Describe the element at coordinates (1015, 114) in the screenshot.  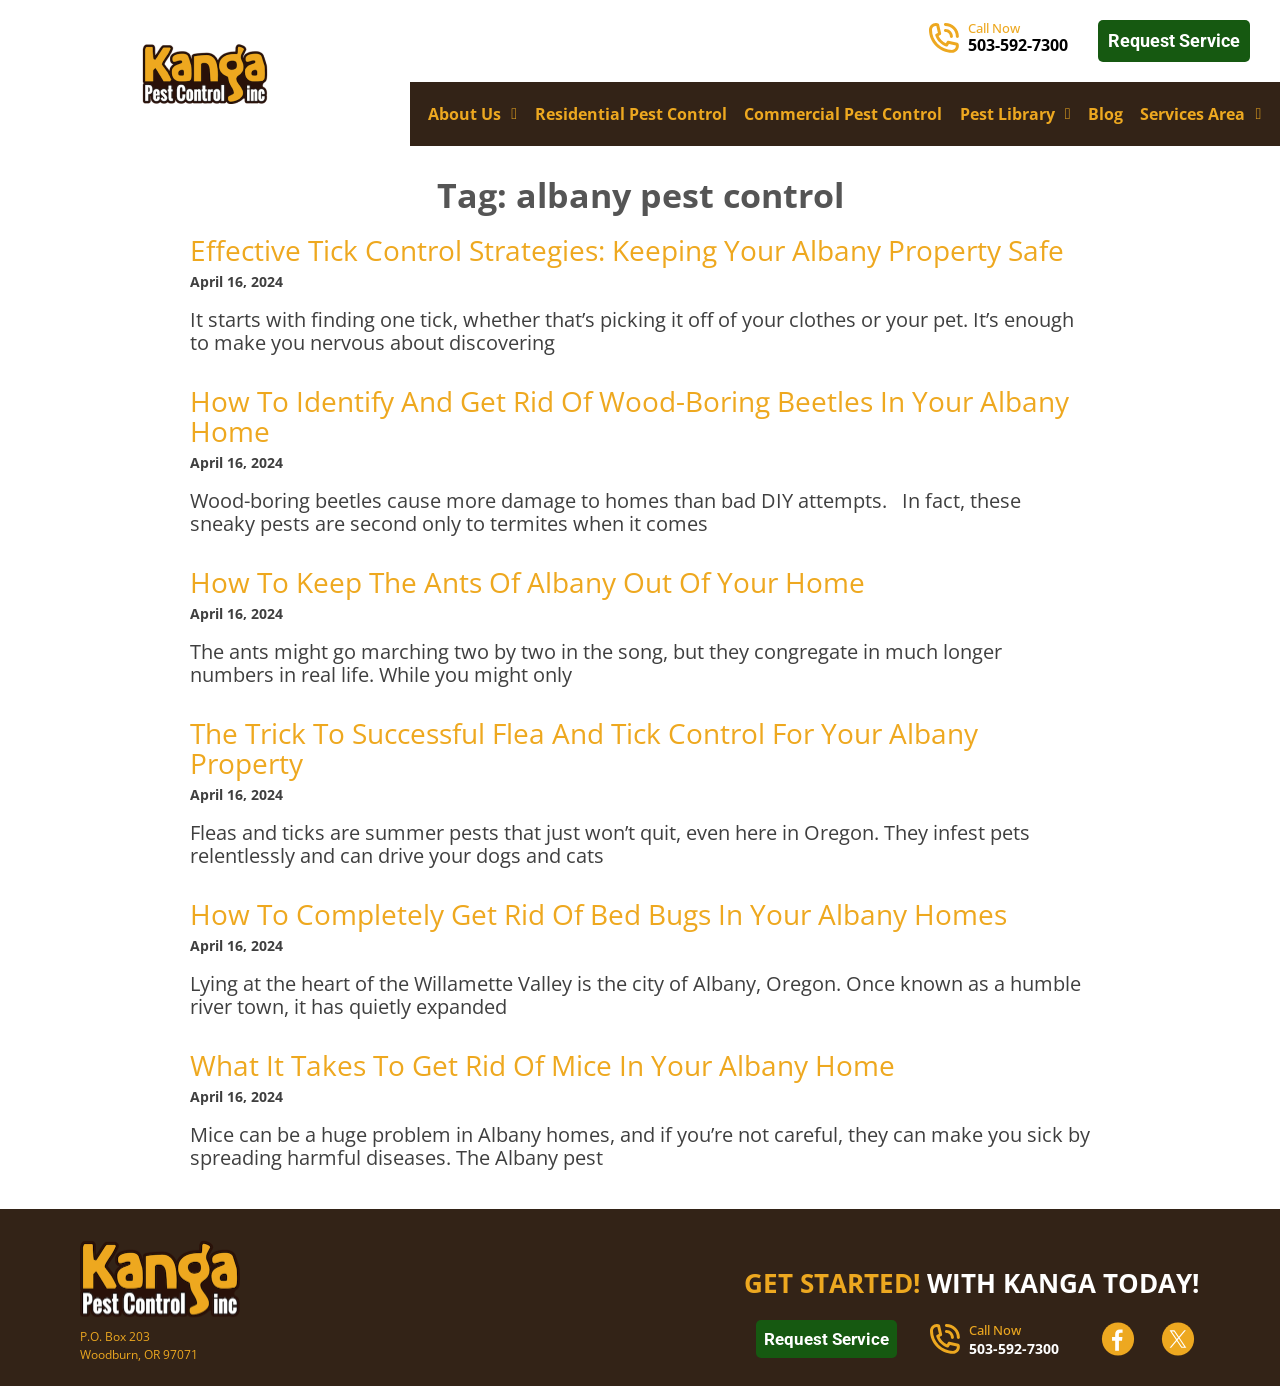
I see `Pest Library` at that location.